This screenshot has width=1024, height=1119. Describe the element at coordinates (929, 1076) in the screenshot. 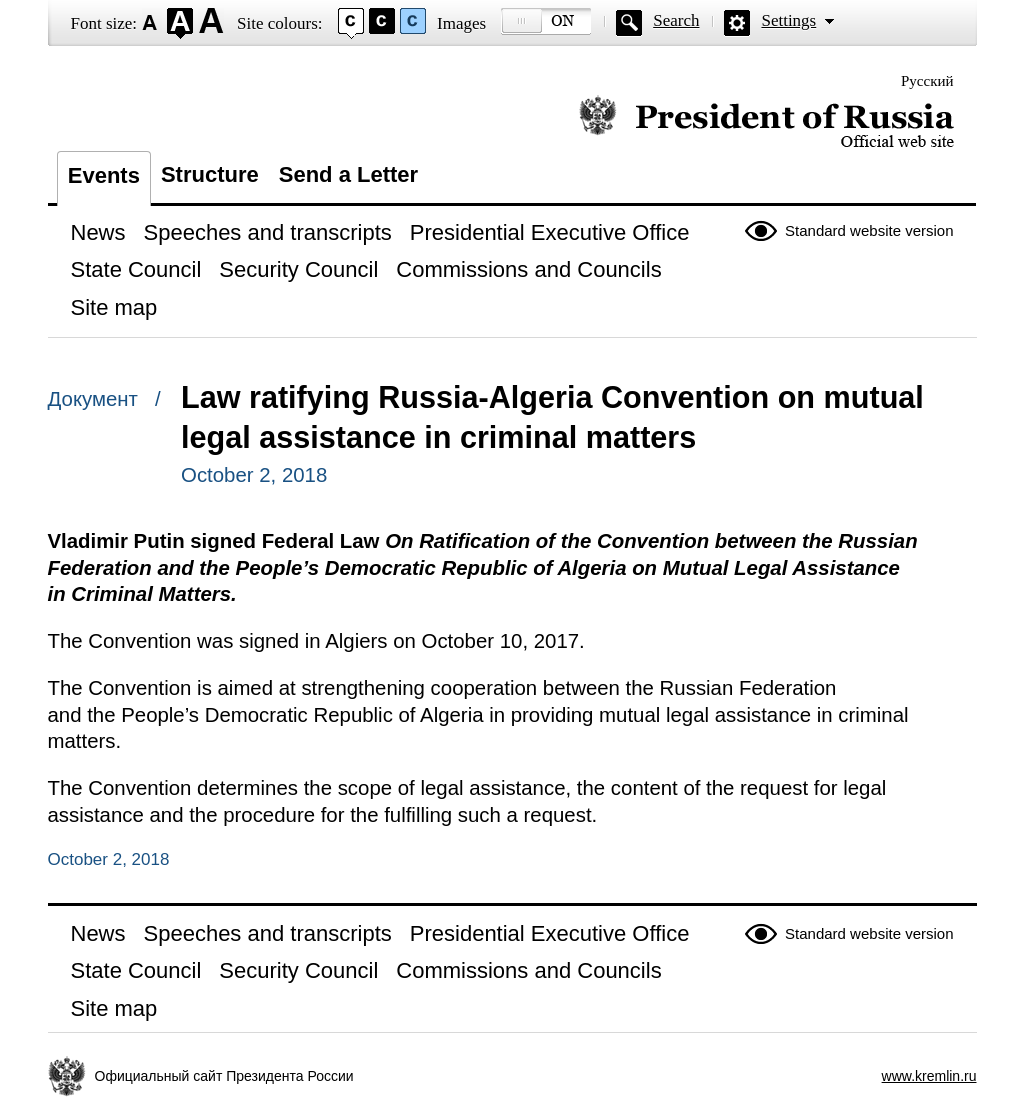

I see `www.kremlin.ru` at that location.